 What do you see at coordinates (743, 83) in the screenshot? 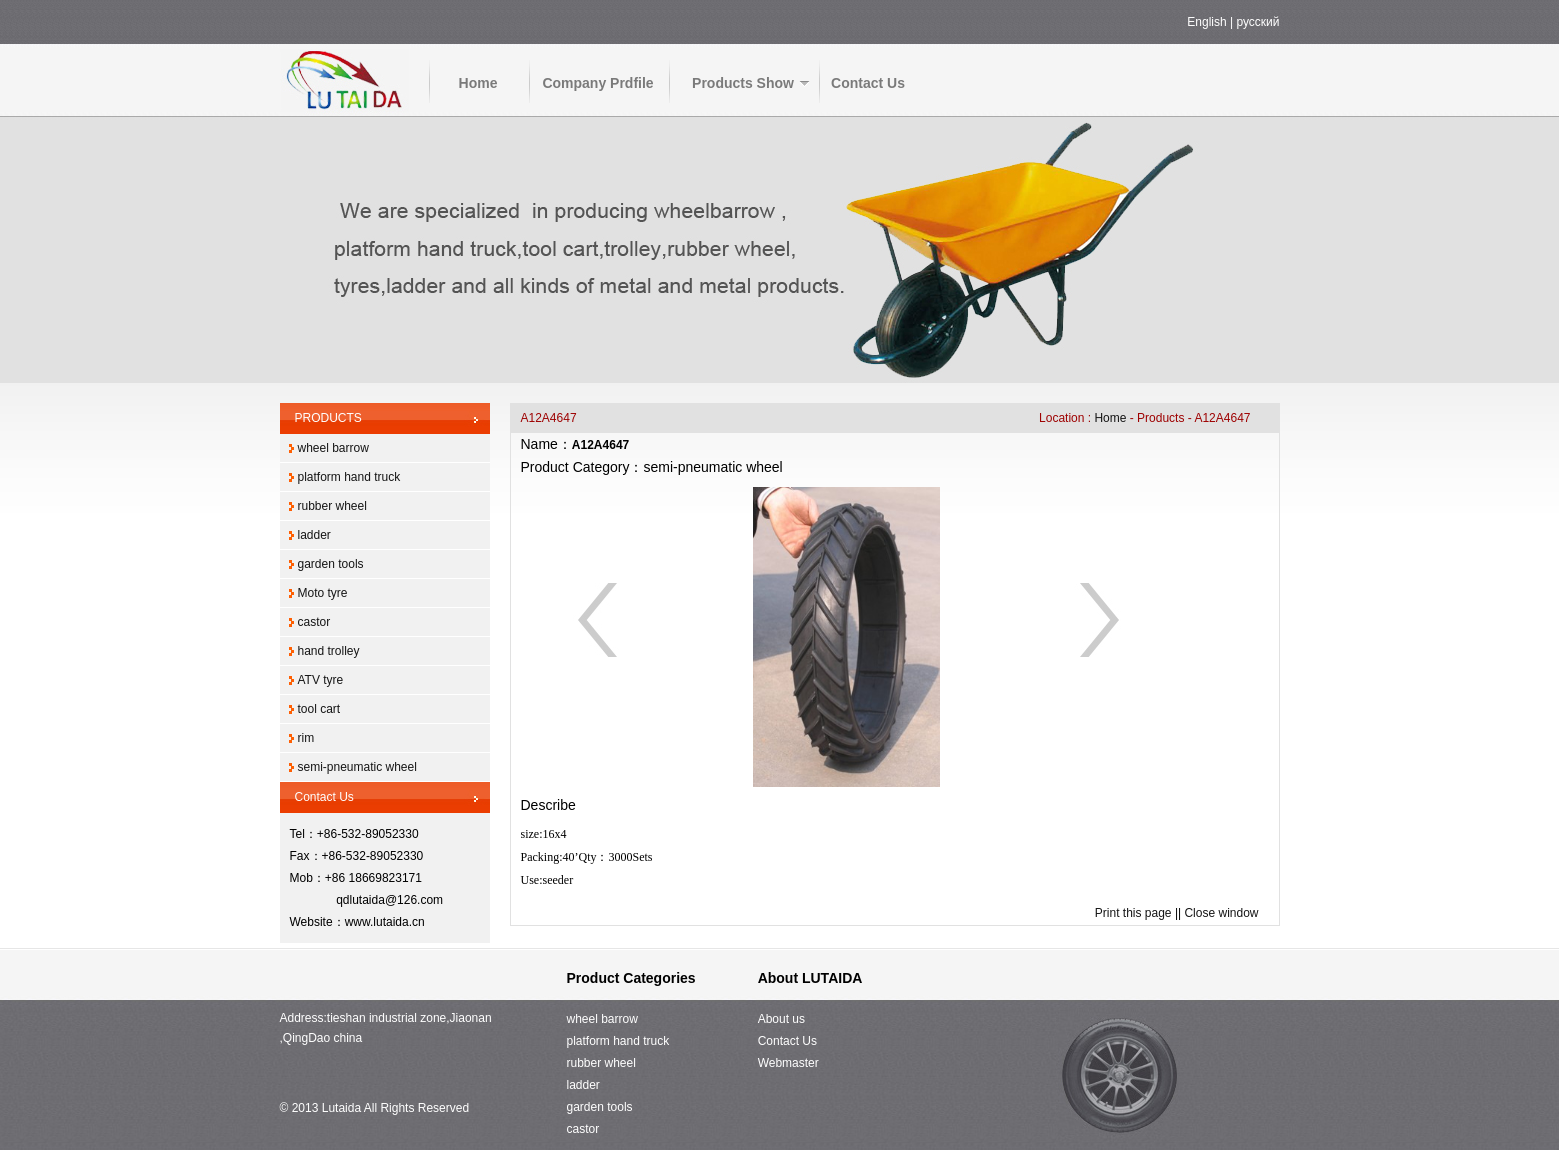
I see `Products Show` at bounding box center [743, 83].